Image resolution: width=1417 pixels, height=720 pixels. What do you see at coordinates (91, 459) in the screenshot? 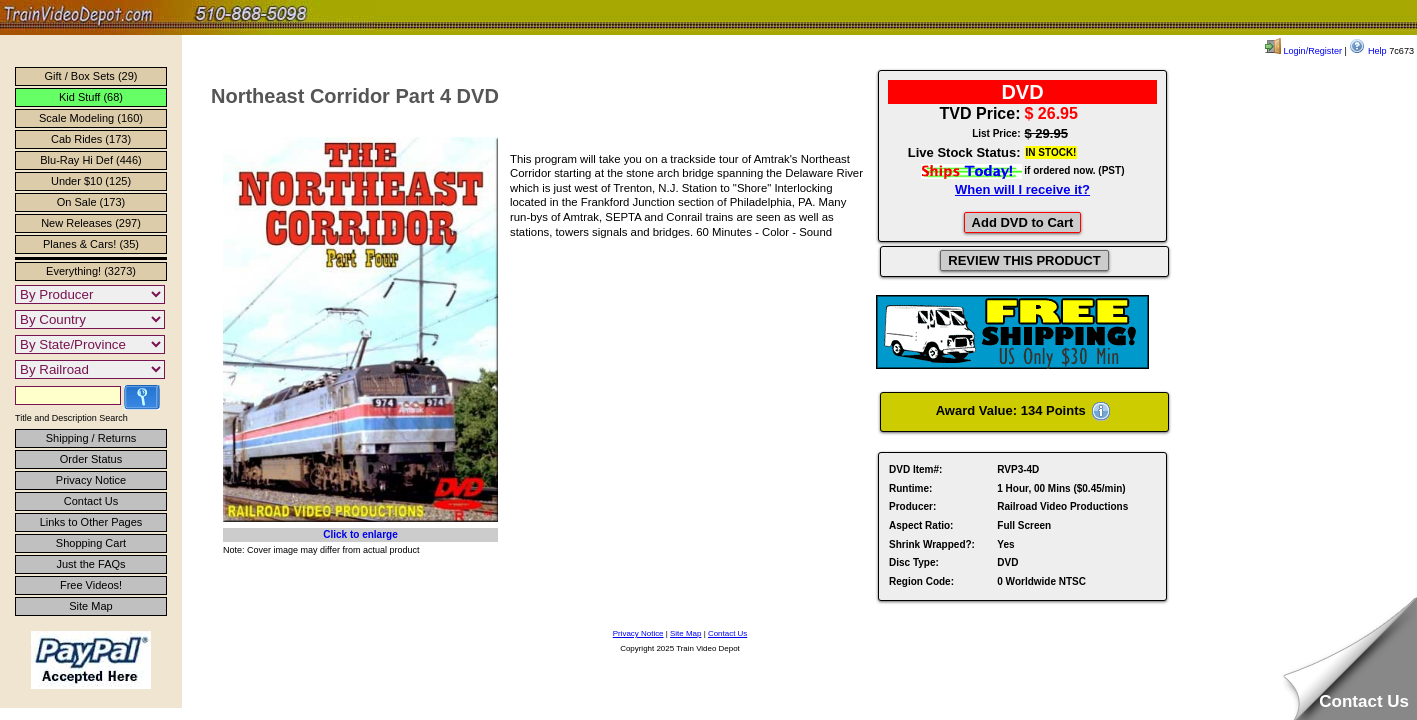
I see `Order Status` at bounding box center [91, 459].